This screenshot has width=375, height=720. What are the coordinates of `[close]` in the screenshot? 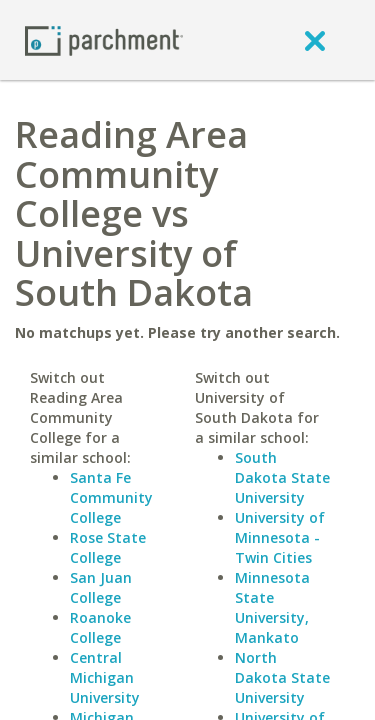 It's located at (315, 40).